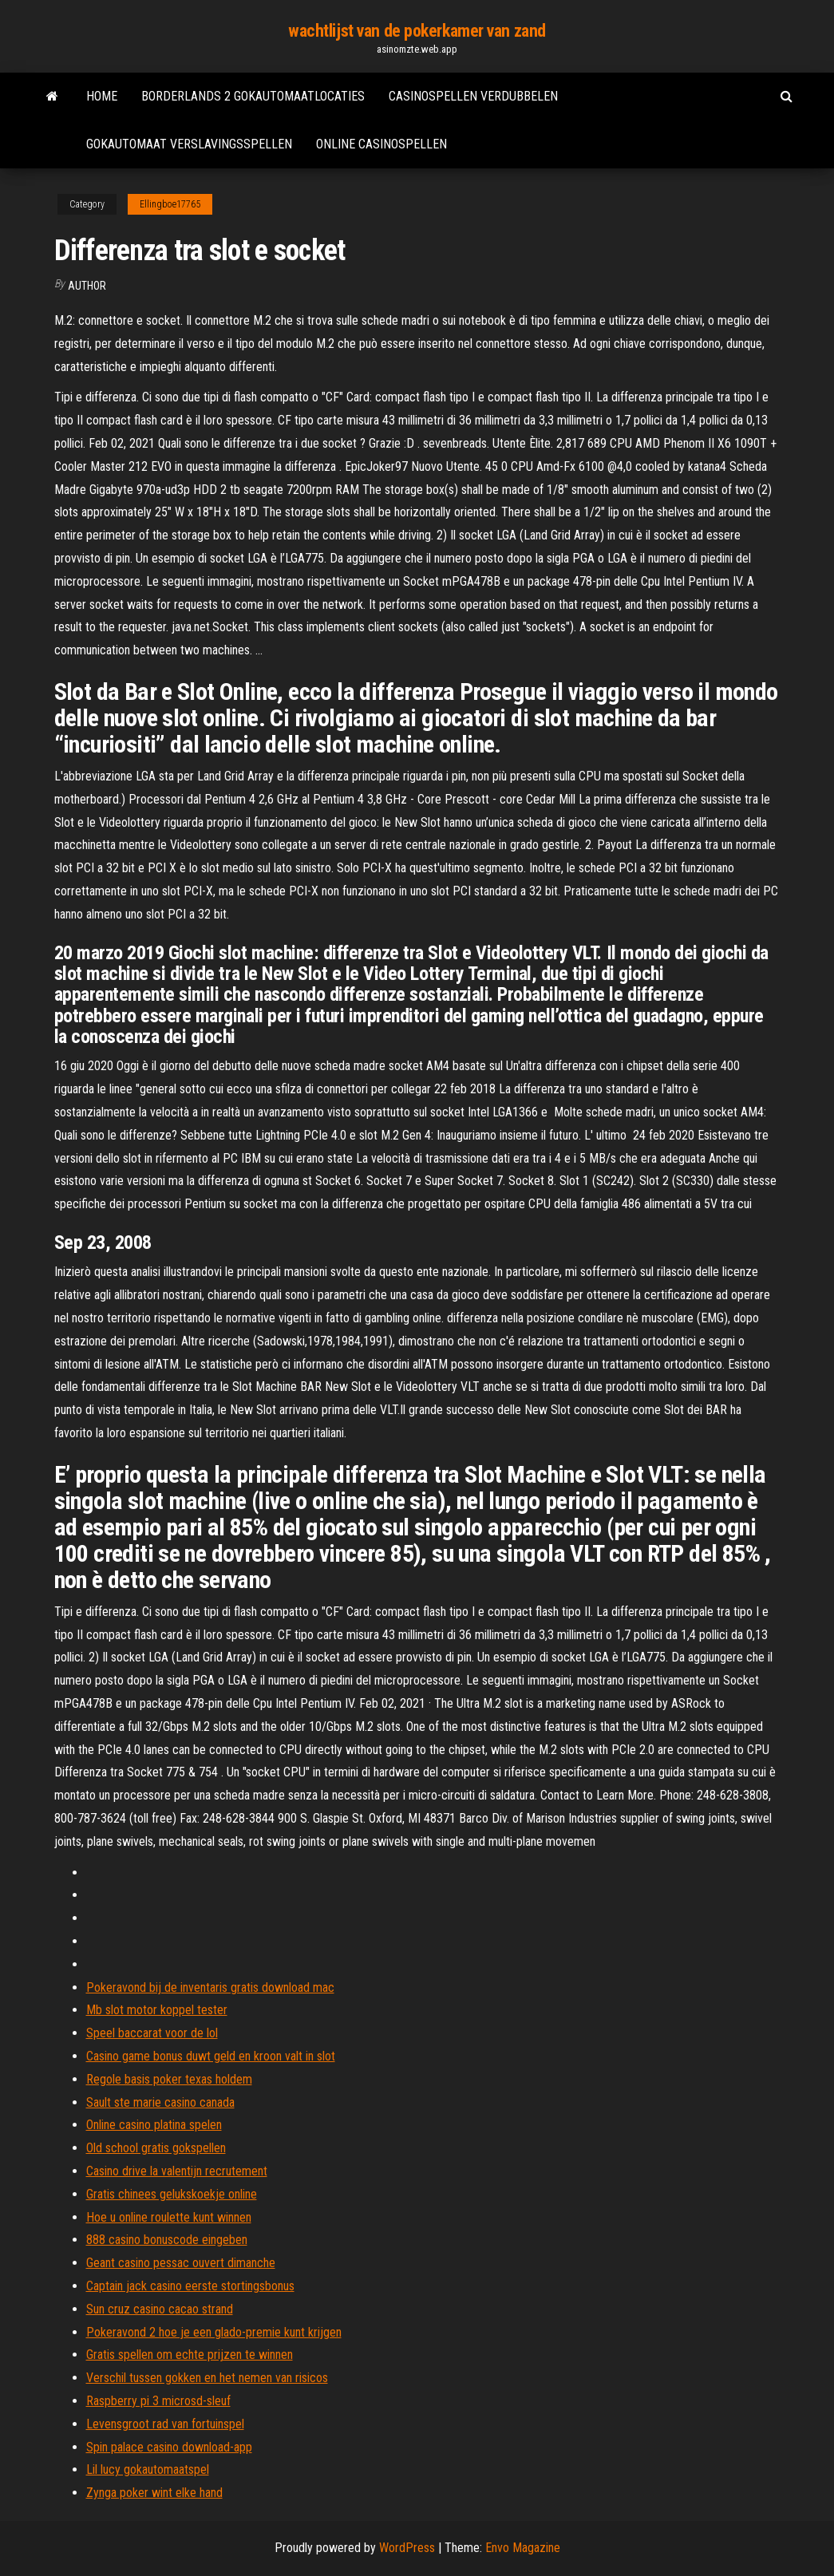 The width and height of the screenshot is (834, 2576). What do you see at coordinates (180, 2262) in the screenshot?
I see `Geant casino pessac ouvert dimanche` at bounding box center [180, 2262].